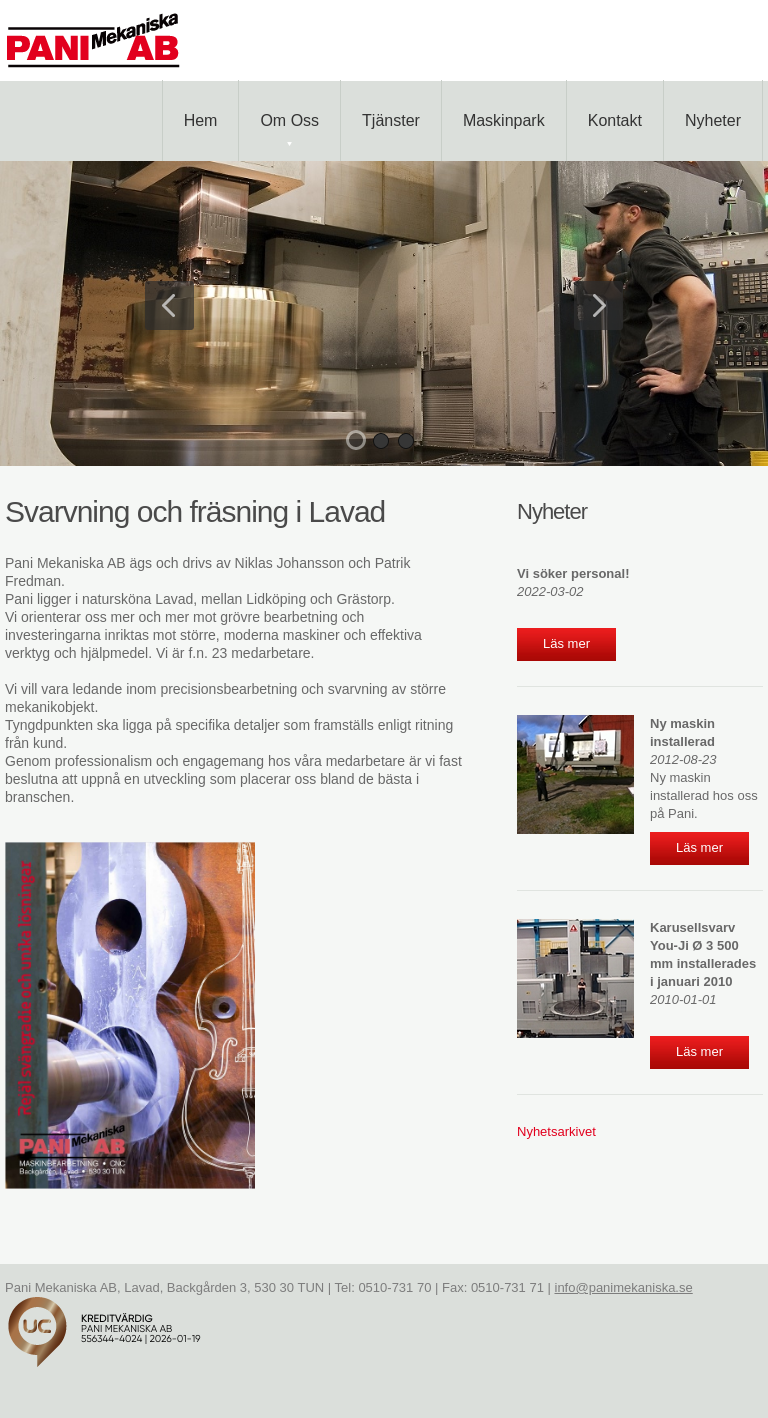 This screenshot has height=1418, width=768. Describe the element at coordinates (598, 305) in the screenshot. I see `Next` at that location.